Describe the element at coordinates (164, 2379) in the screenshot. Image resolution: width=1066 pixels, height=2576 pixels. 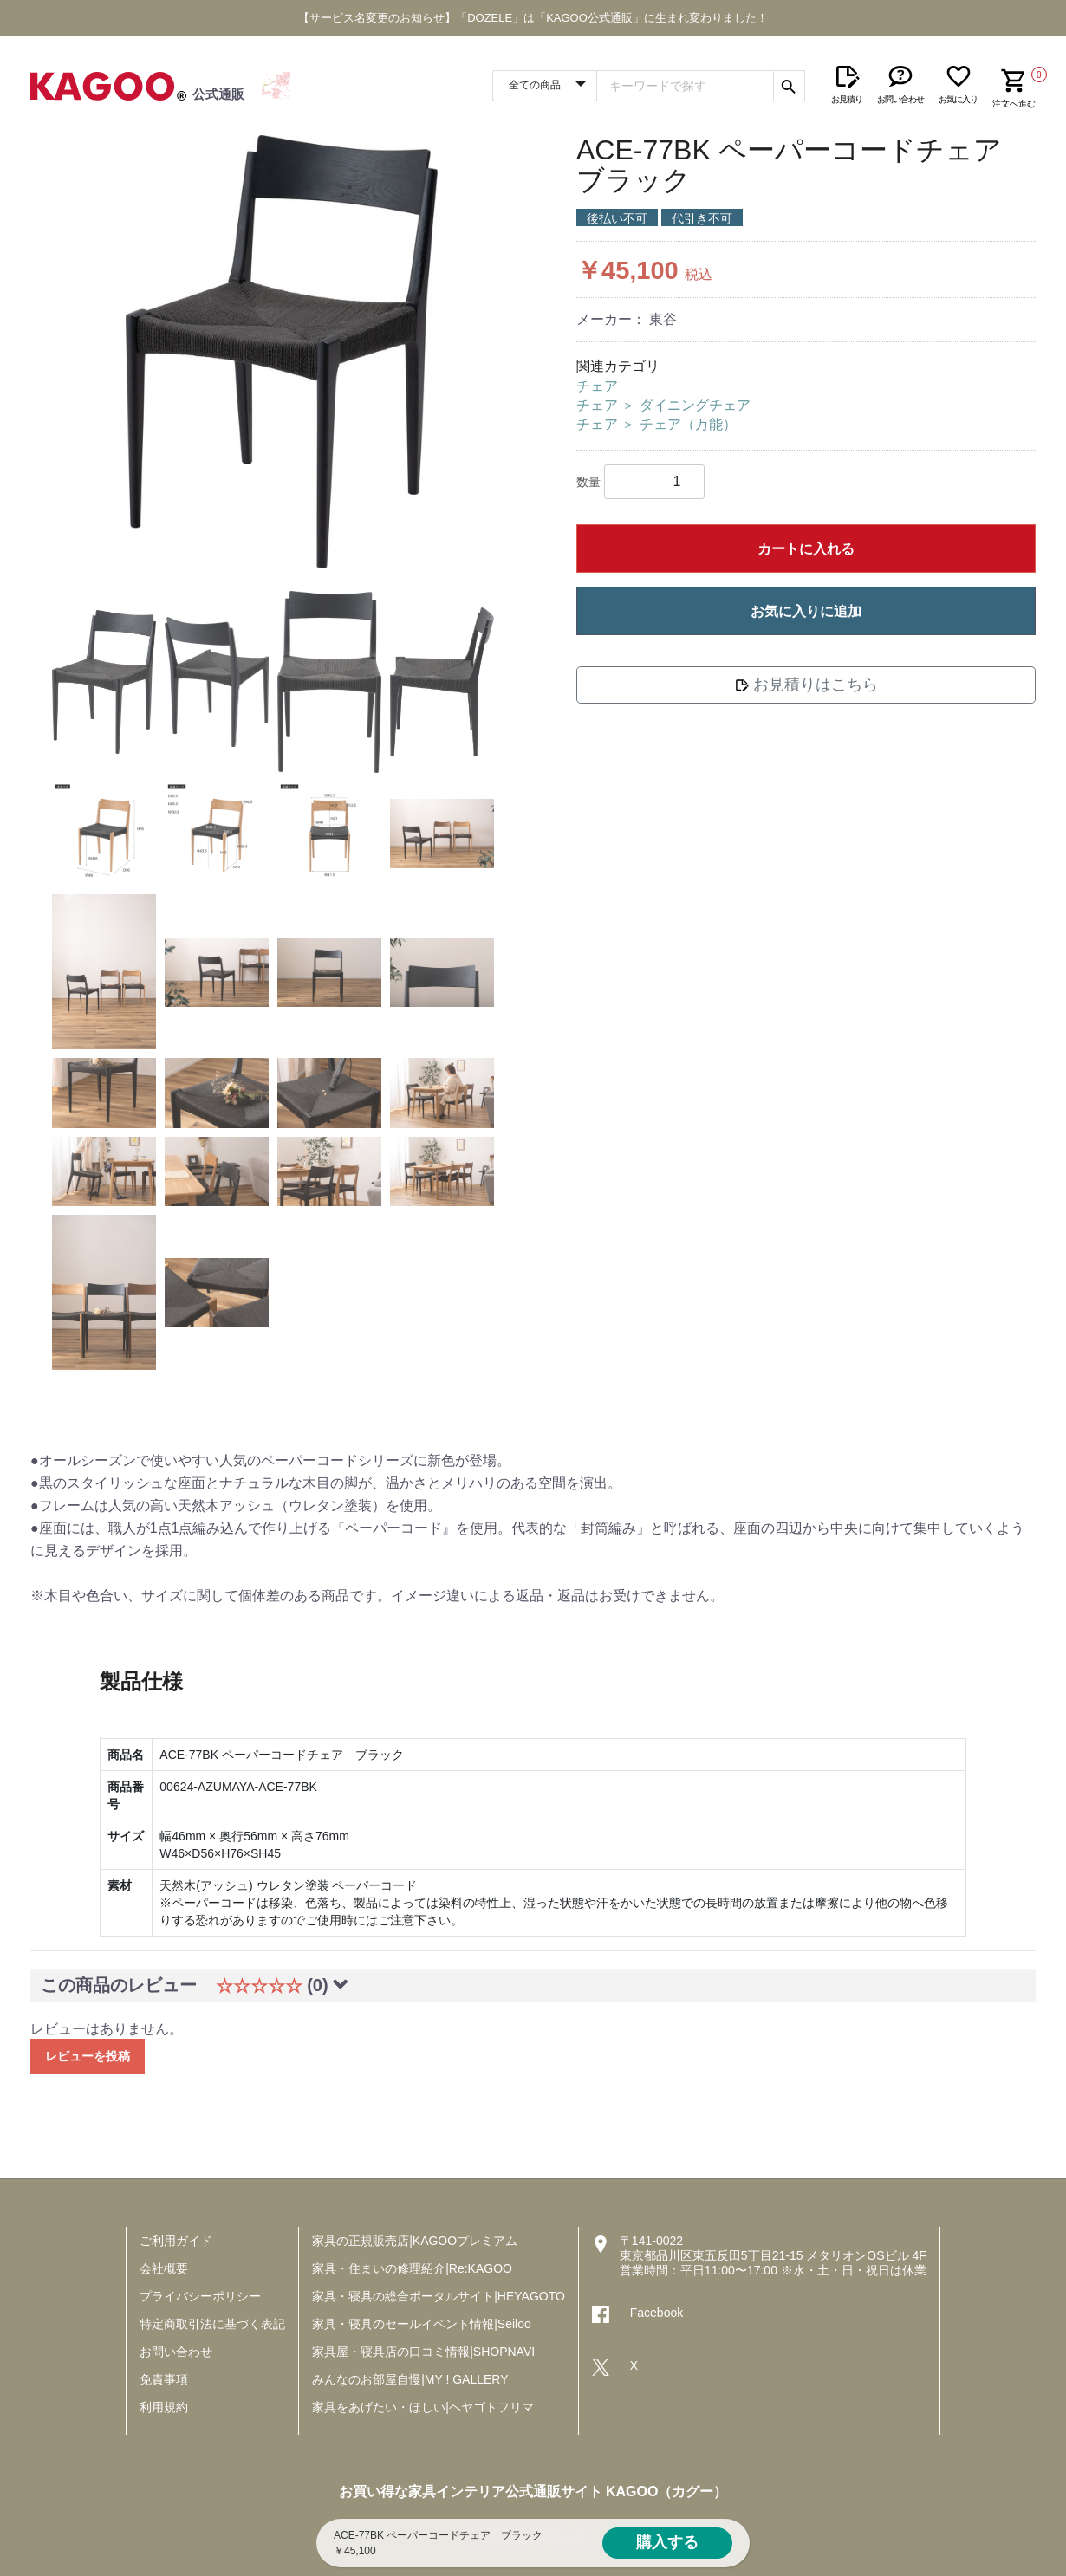
I see `免責事項` at that location.